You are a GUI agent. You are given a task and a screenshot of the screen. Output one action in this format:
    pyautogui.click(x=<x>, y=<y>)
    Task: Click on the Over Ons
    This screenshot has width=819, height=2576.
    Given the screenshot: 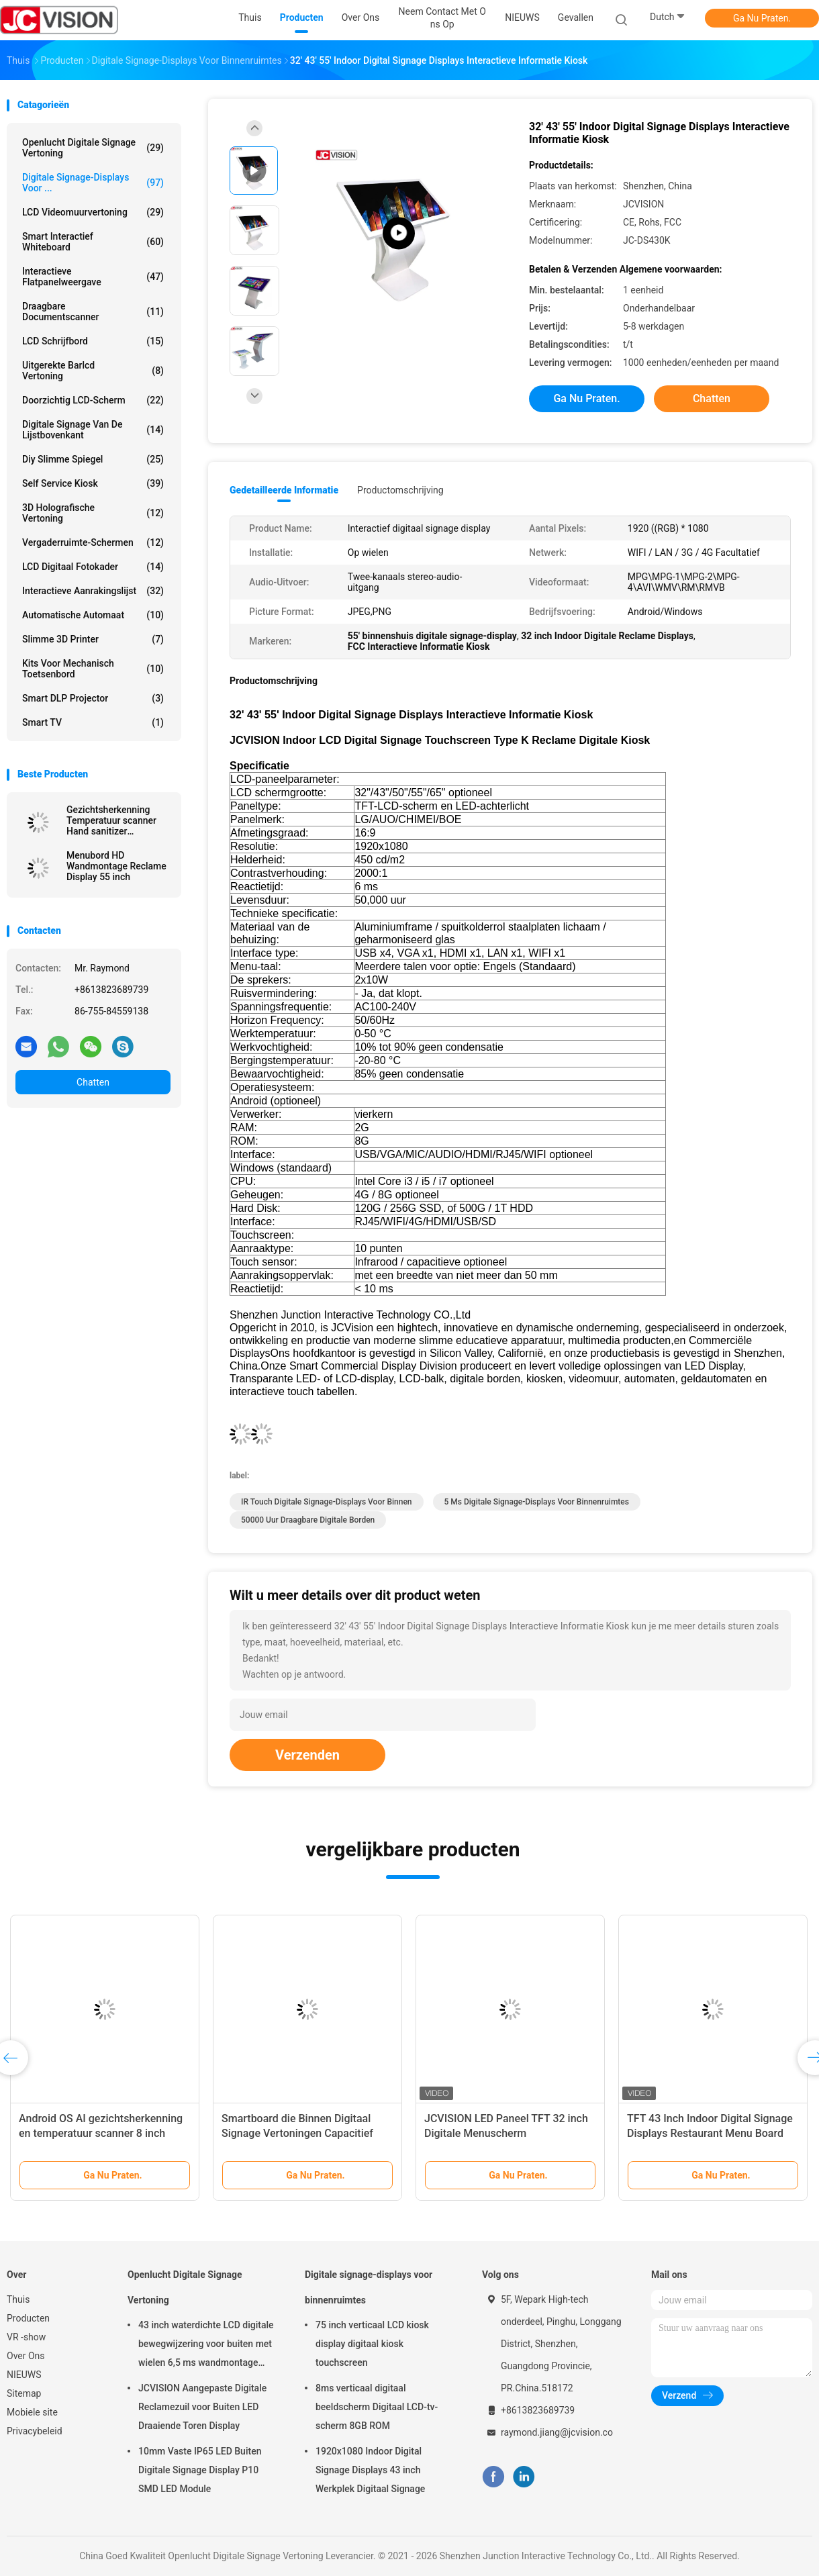 What is the action you would take?
    pyautogui.click(x=26, y=2355)
    